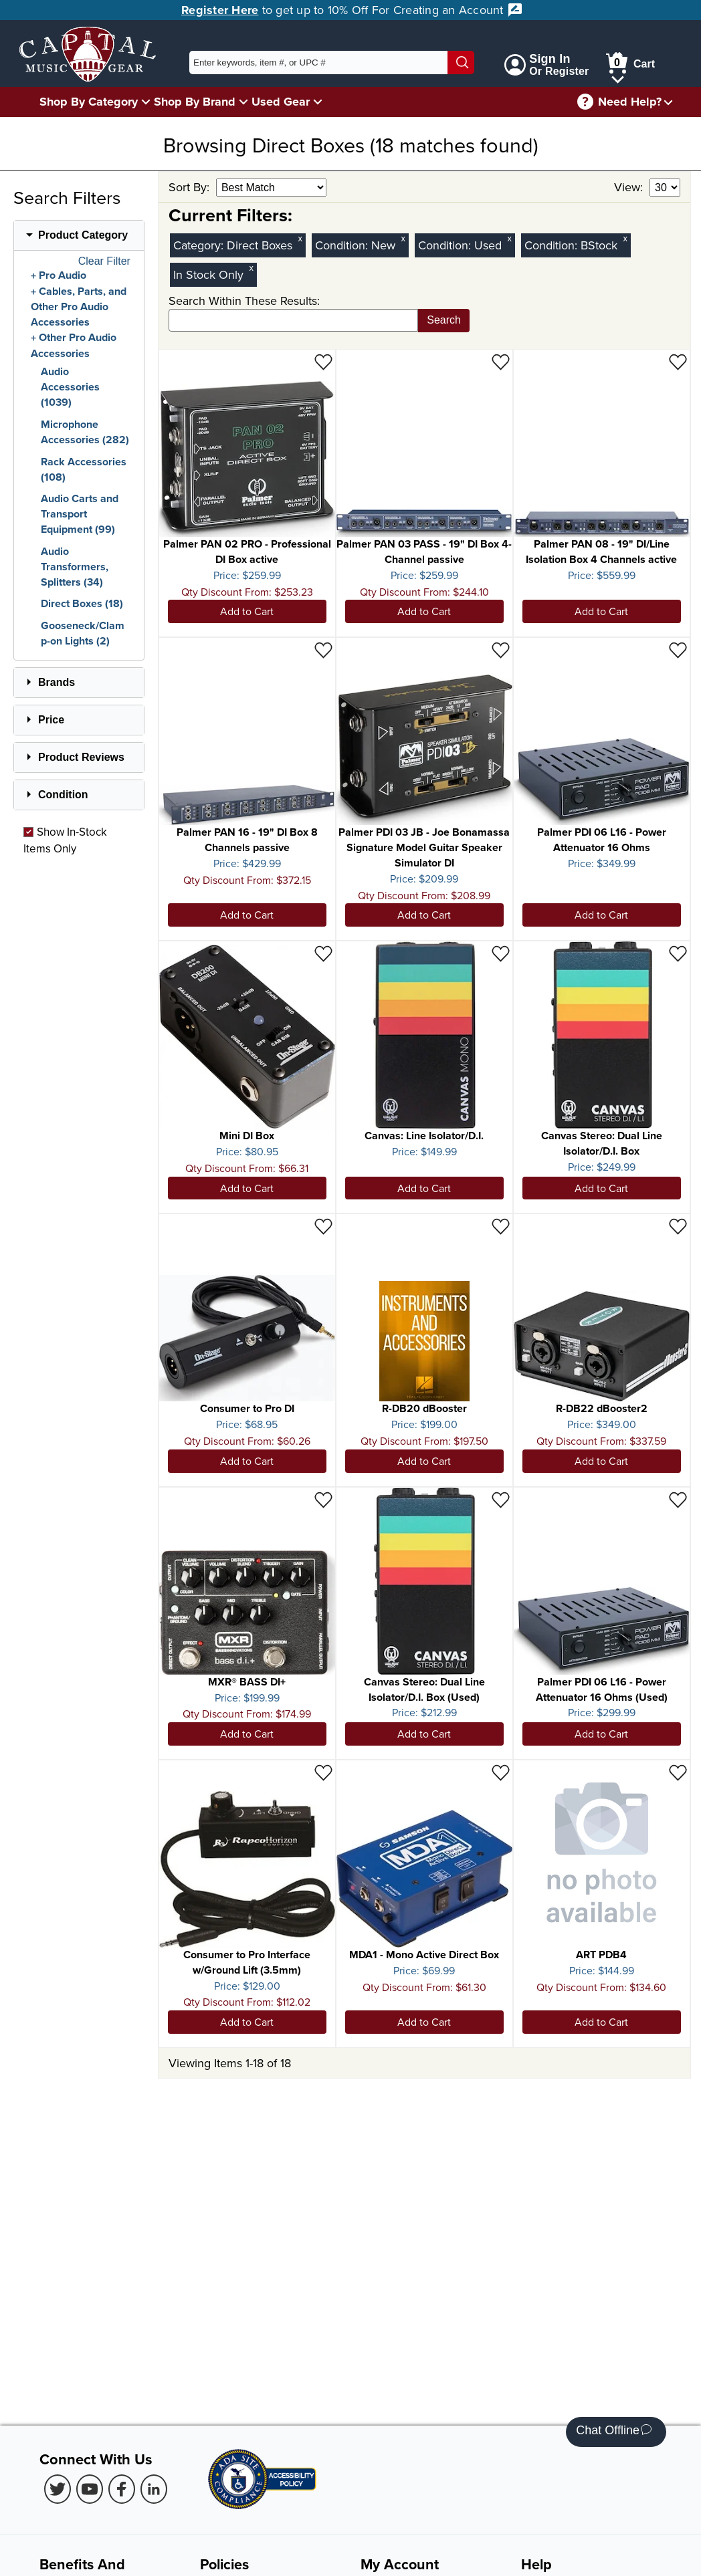 This screenshot has width=701, height=2576. Describe the element at coordinates (614, 2432) in the screenshot. I see `Chat Offline` at that location.